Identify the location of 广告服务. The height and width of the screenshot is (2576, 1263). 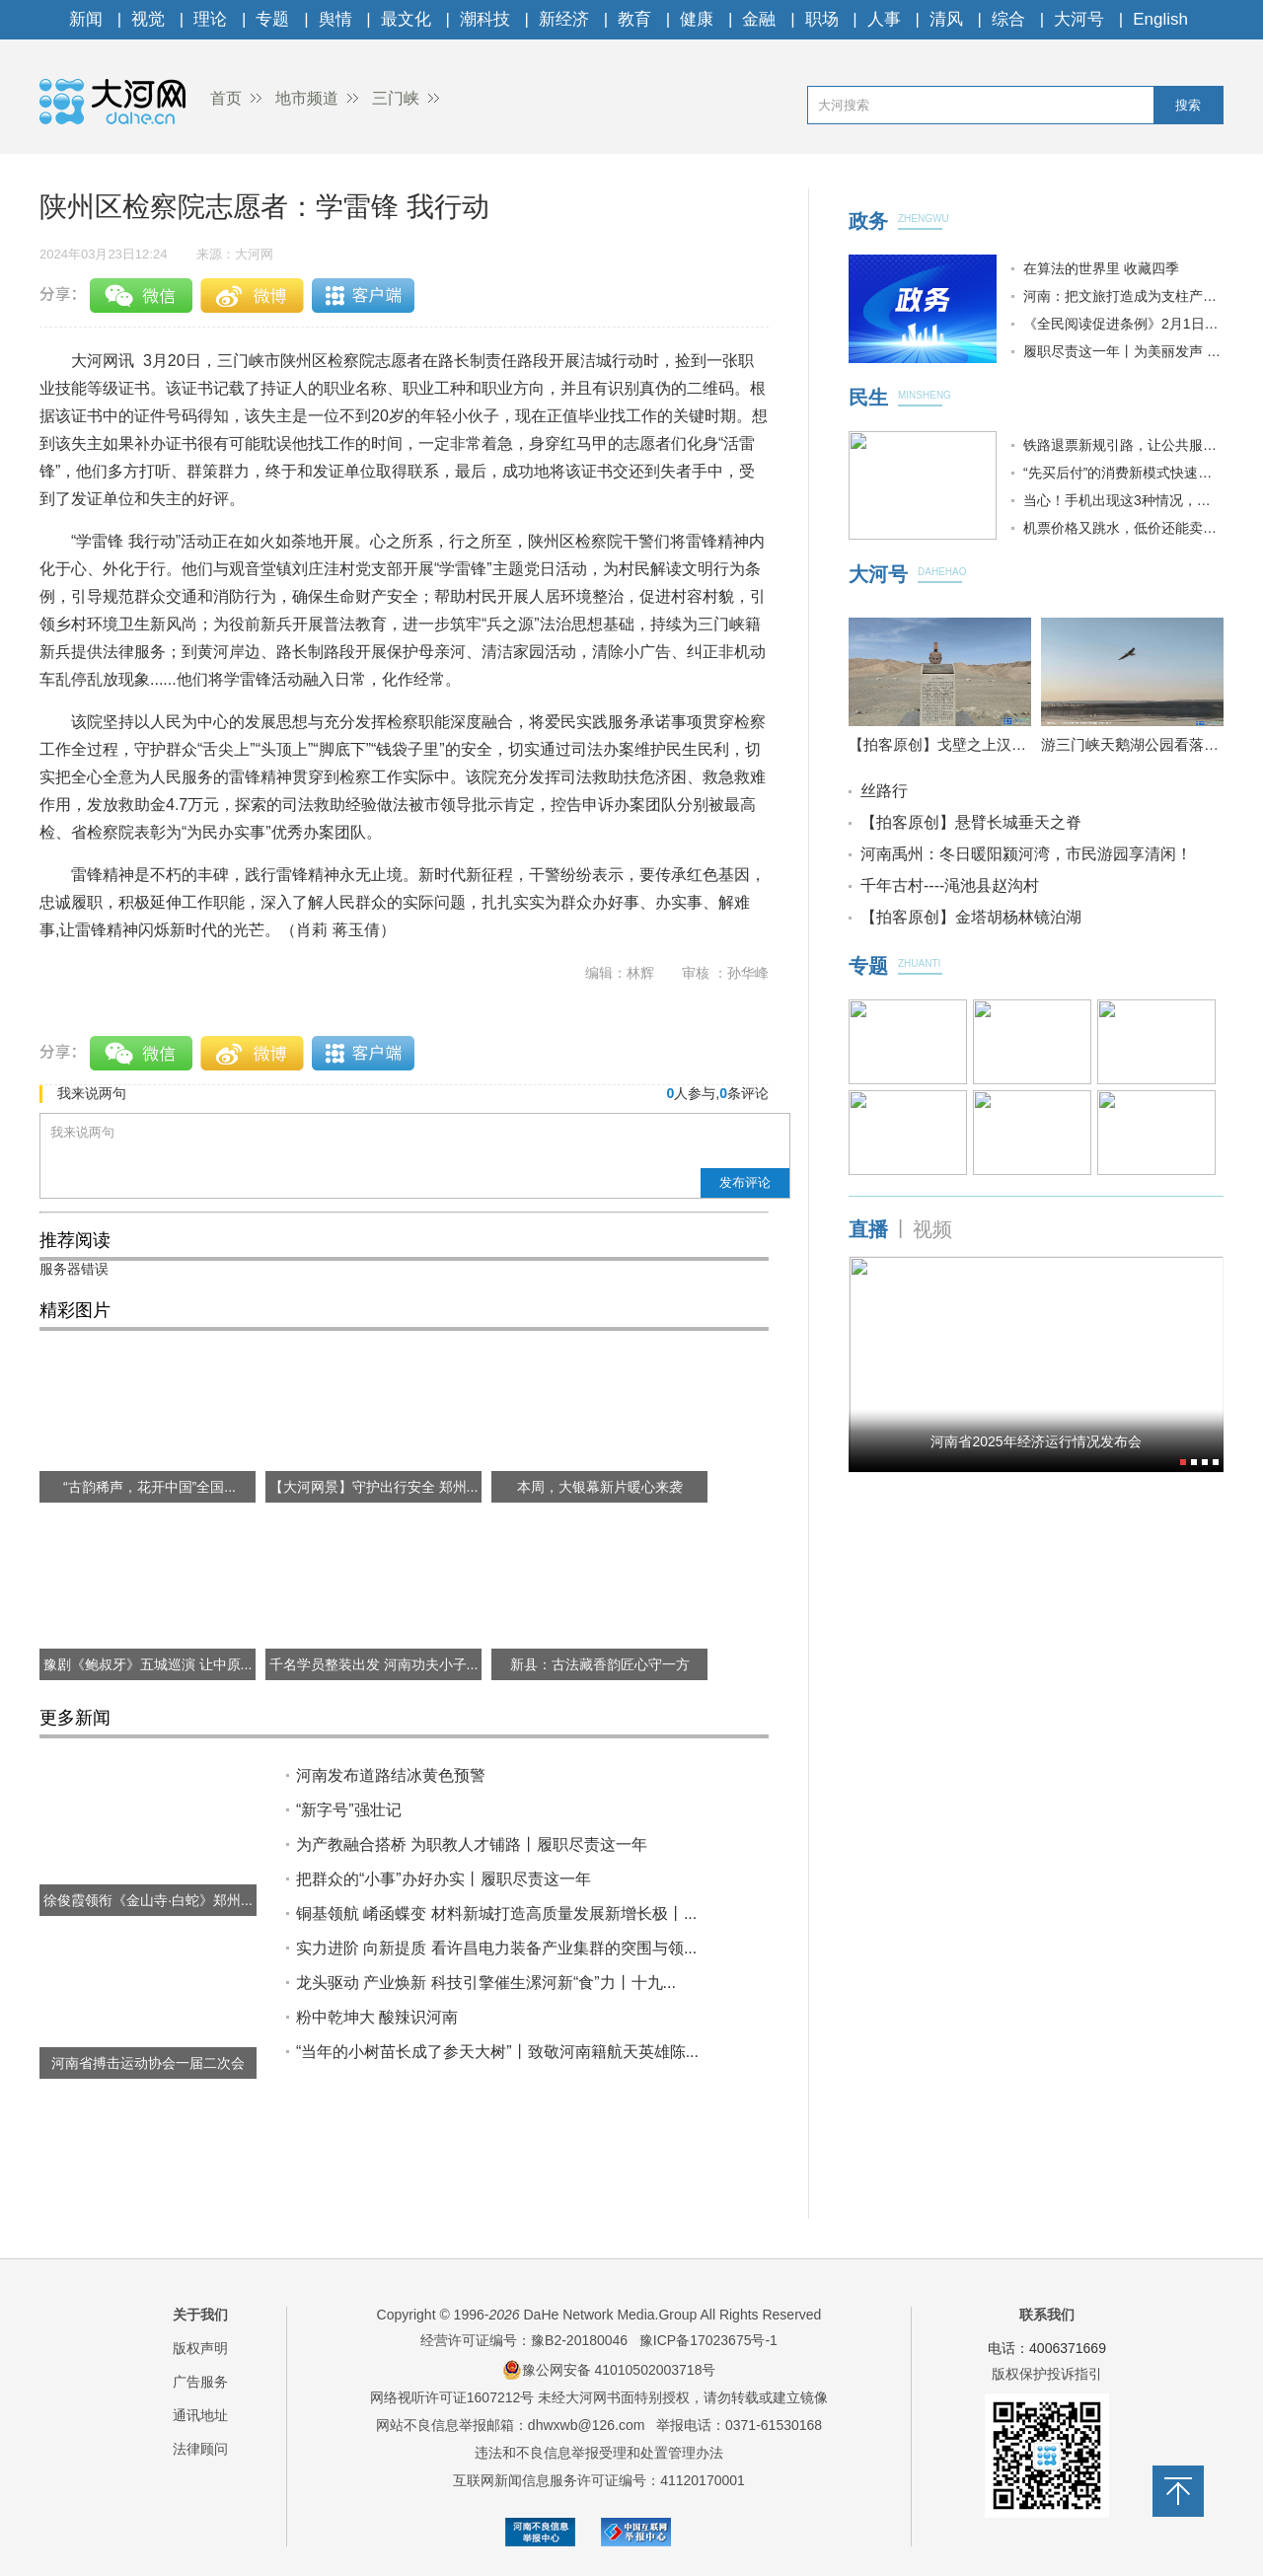
(200, 2382).